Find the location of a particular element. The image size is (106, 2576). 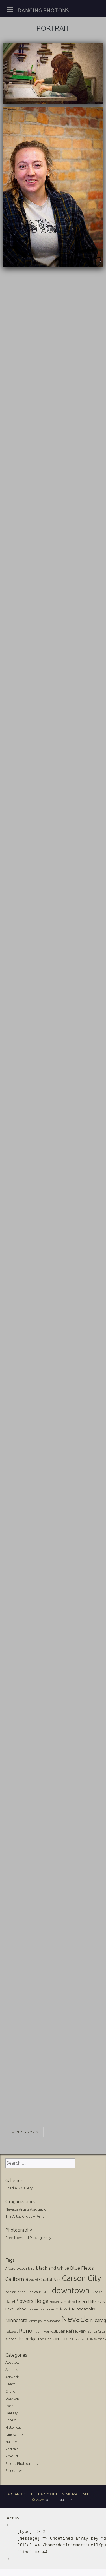

Santa Cruz [Santa Cruz (16 items)] is located at coordinates (96, 2331).